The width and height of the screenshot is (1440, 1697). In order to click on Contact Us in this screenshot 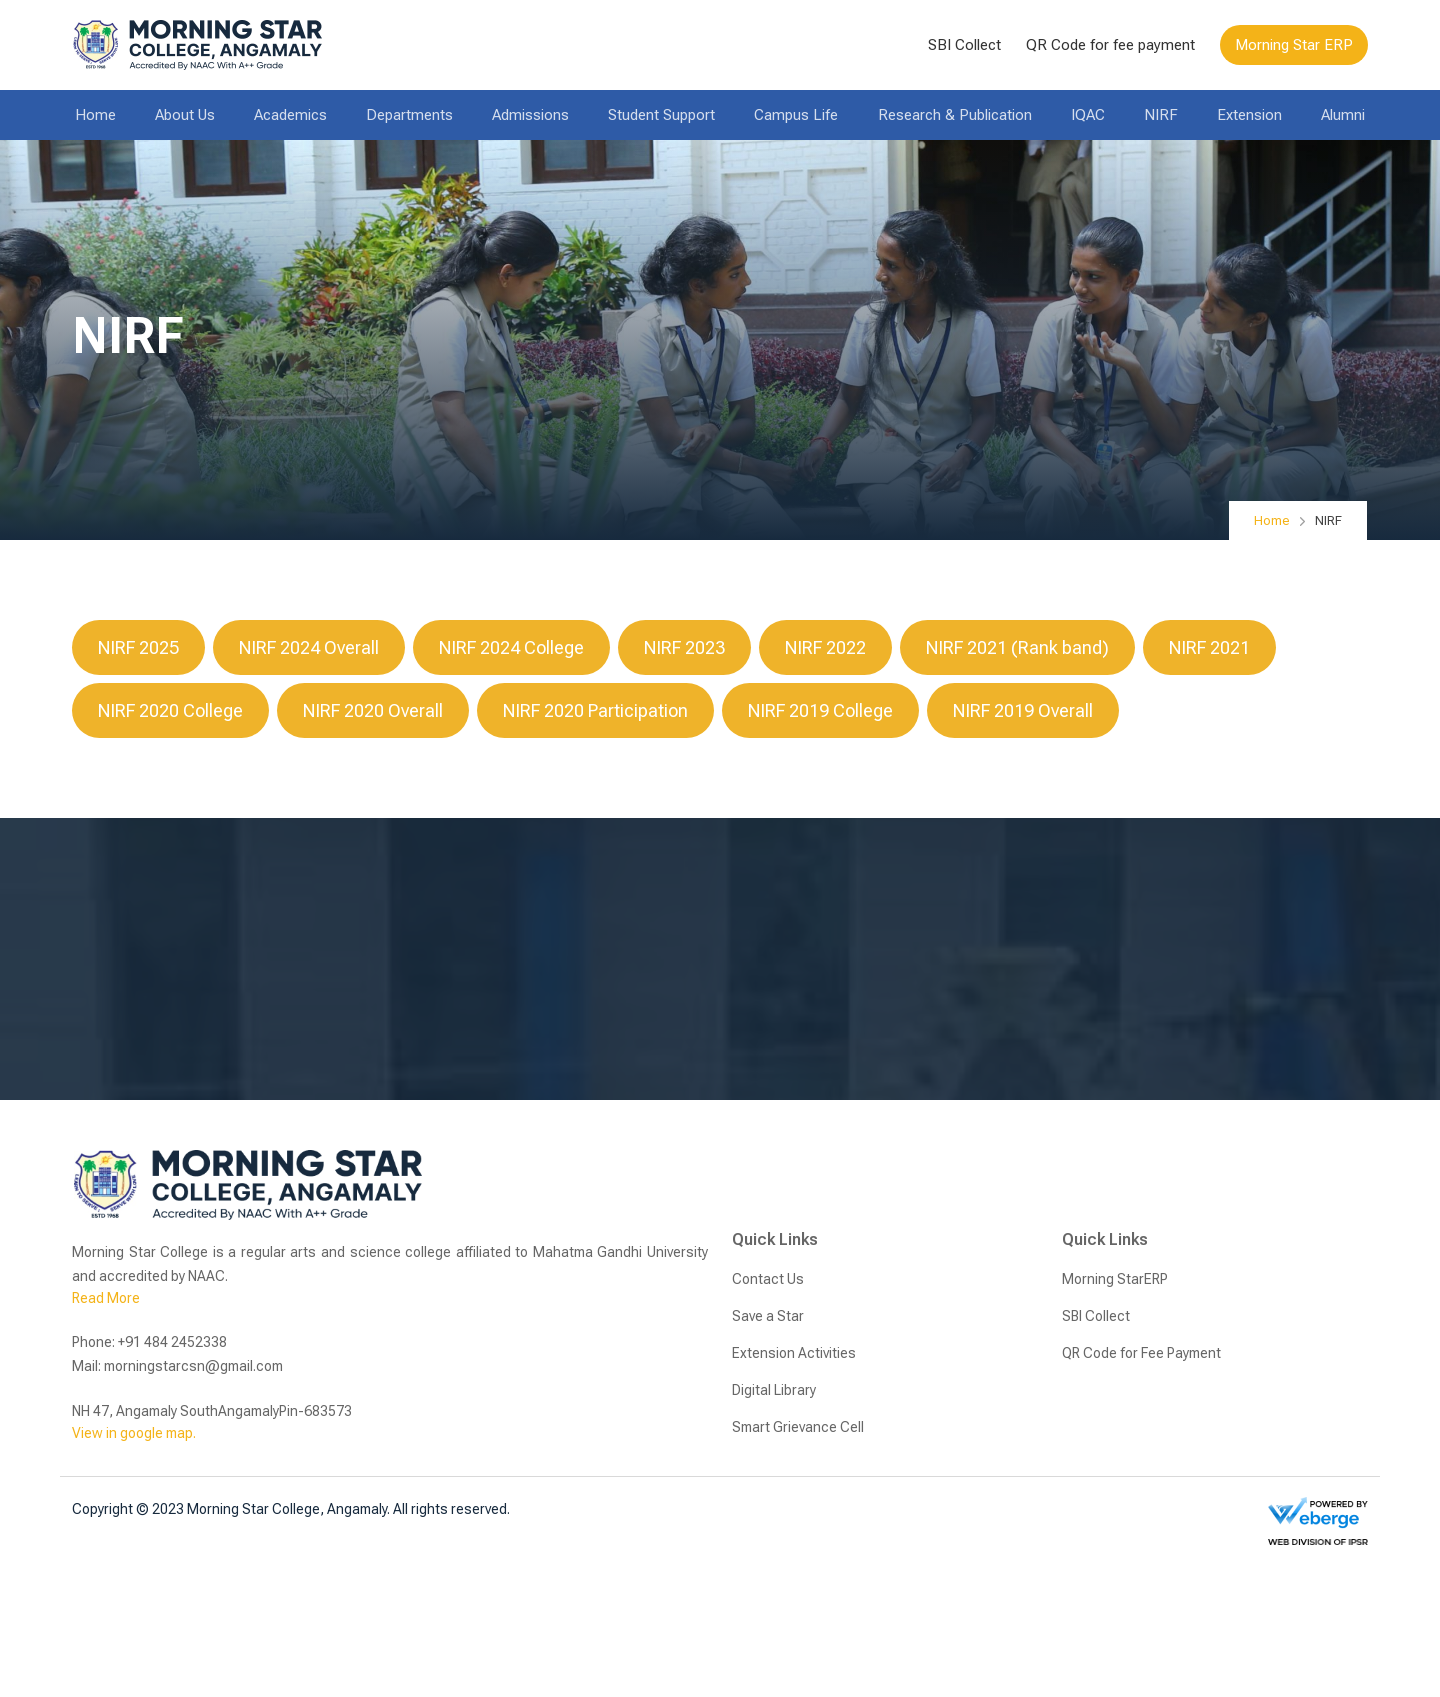, I will do `click(768, 1279)`.